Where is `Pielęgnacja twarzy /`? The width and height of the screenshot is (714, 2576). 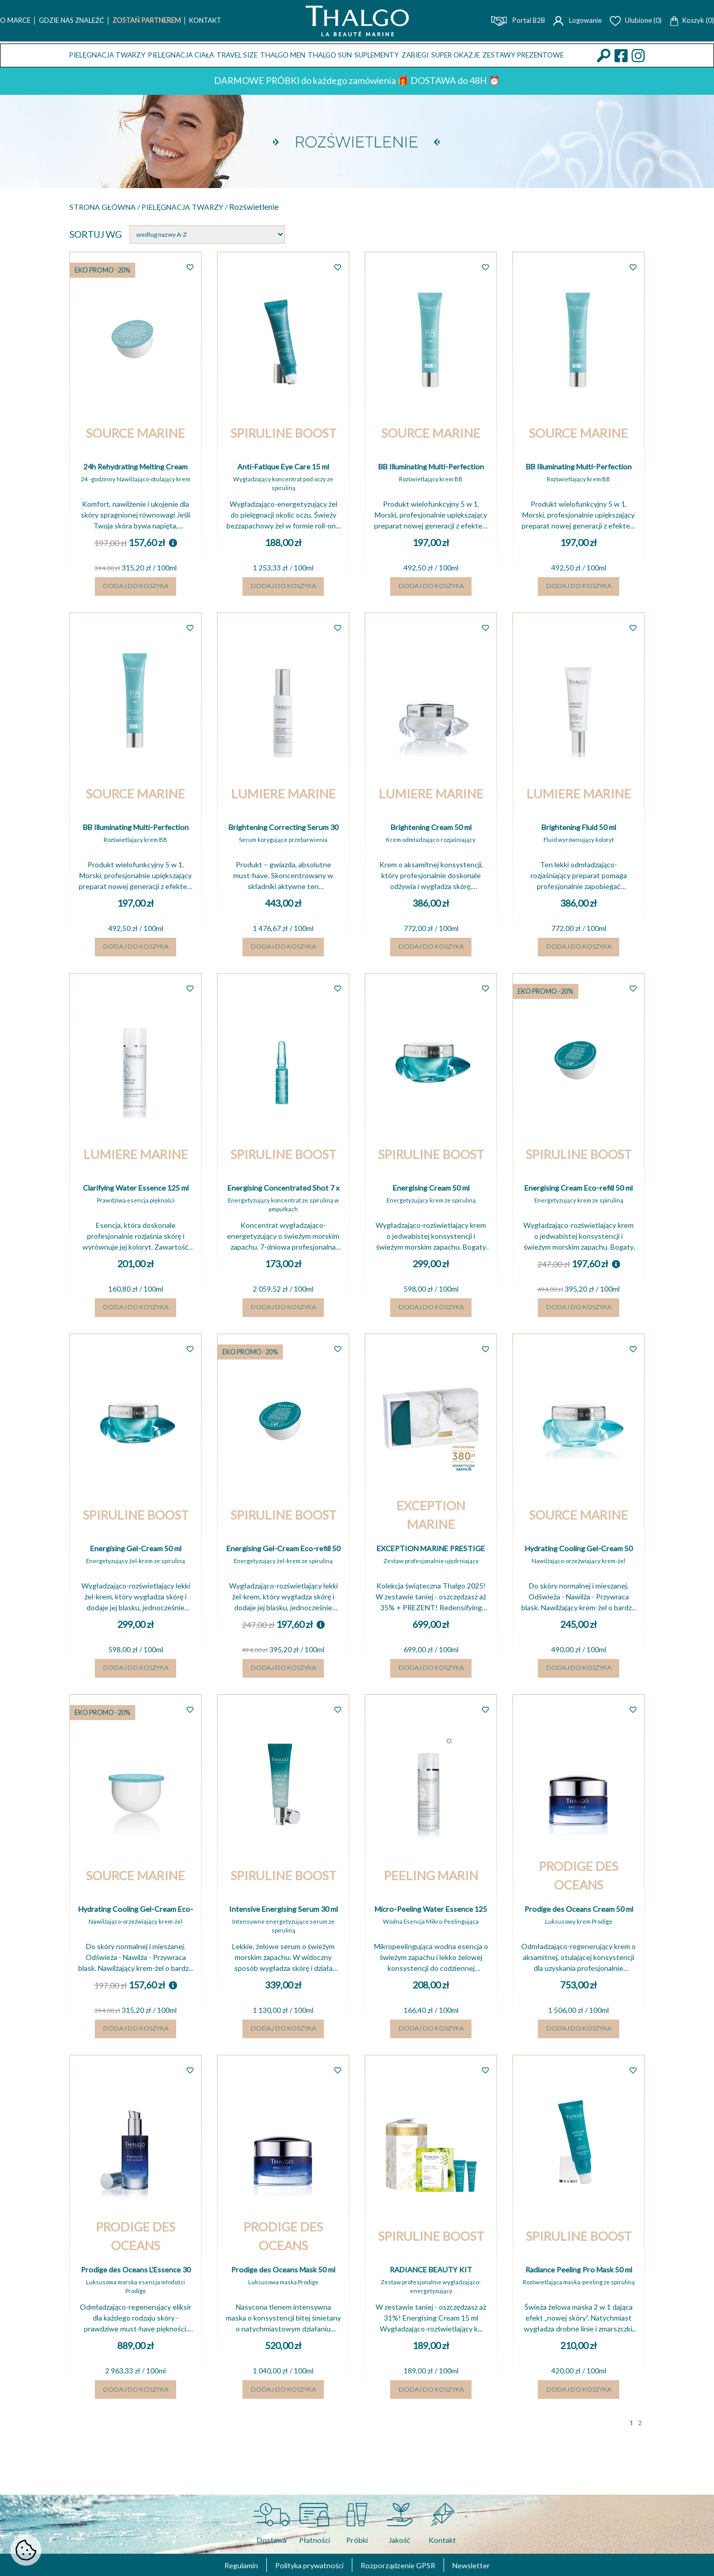
Pielęgnacja twarzy / is located at coordinates (212, 207).